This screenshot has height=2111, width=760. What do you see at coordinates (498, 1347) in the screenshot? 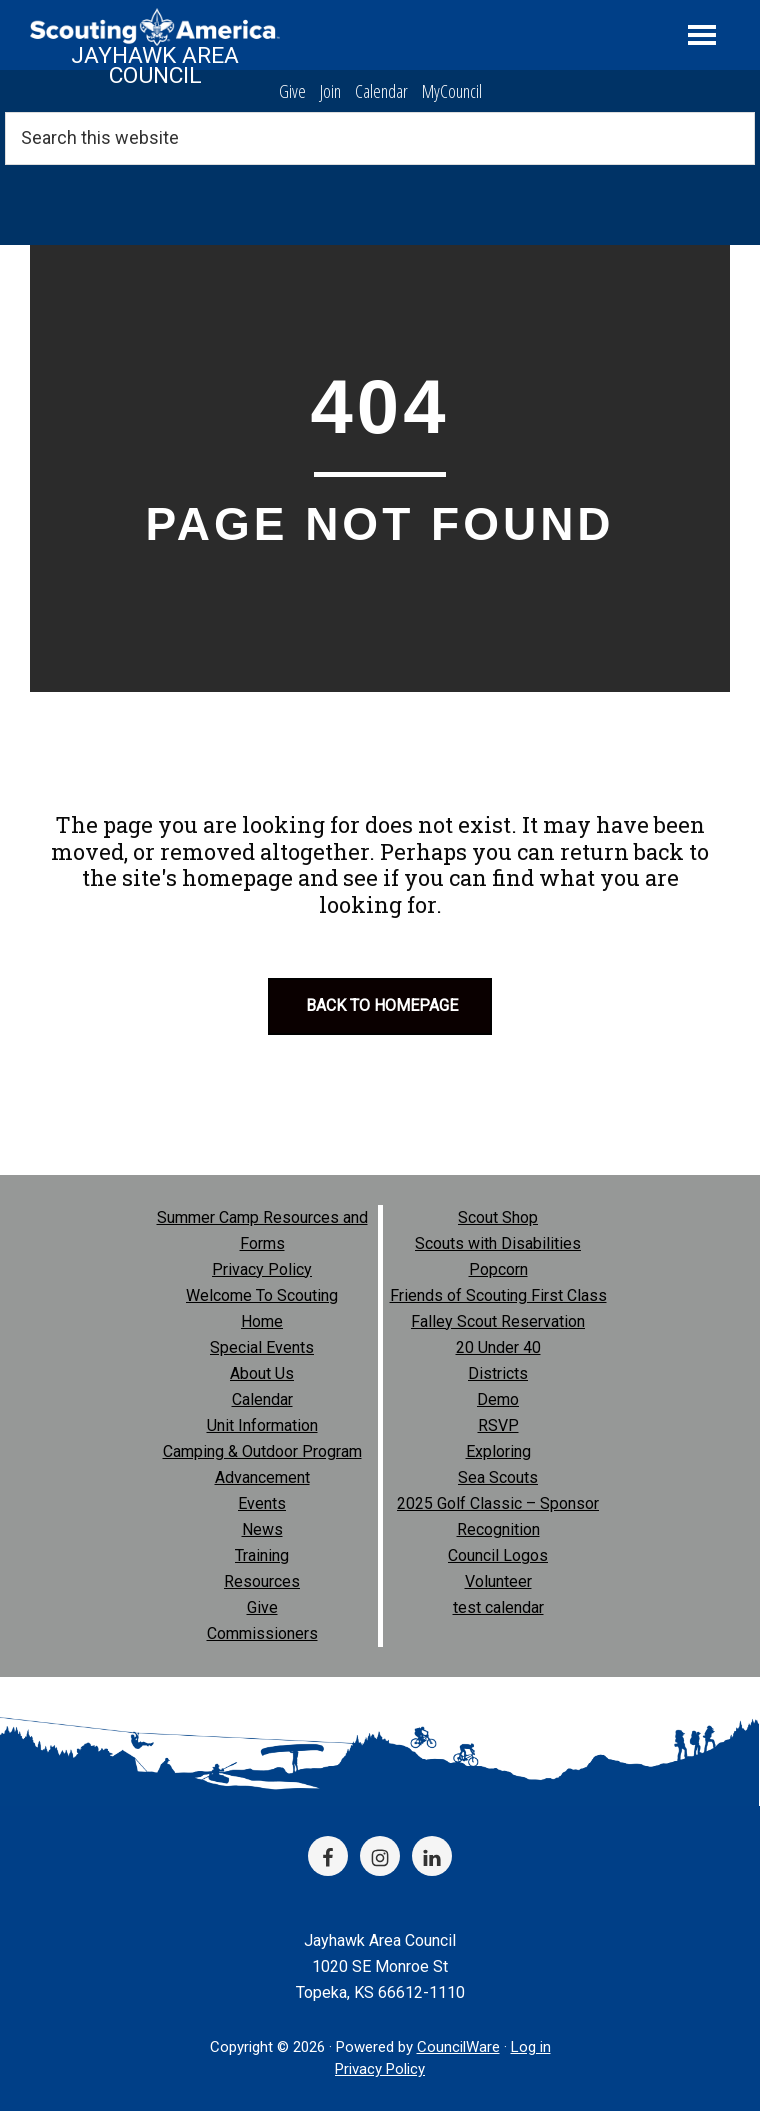
I see `20 Under 40` at bounding box center [498, 1347].